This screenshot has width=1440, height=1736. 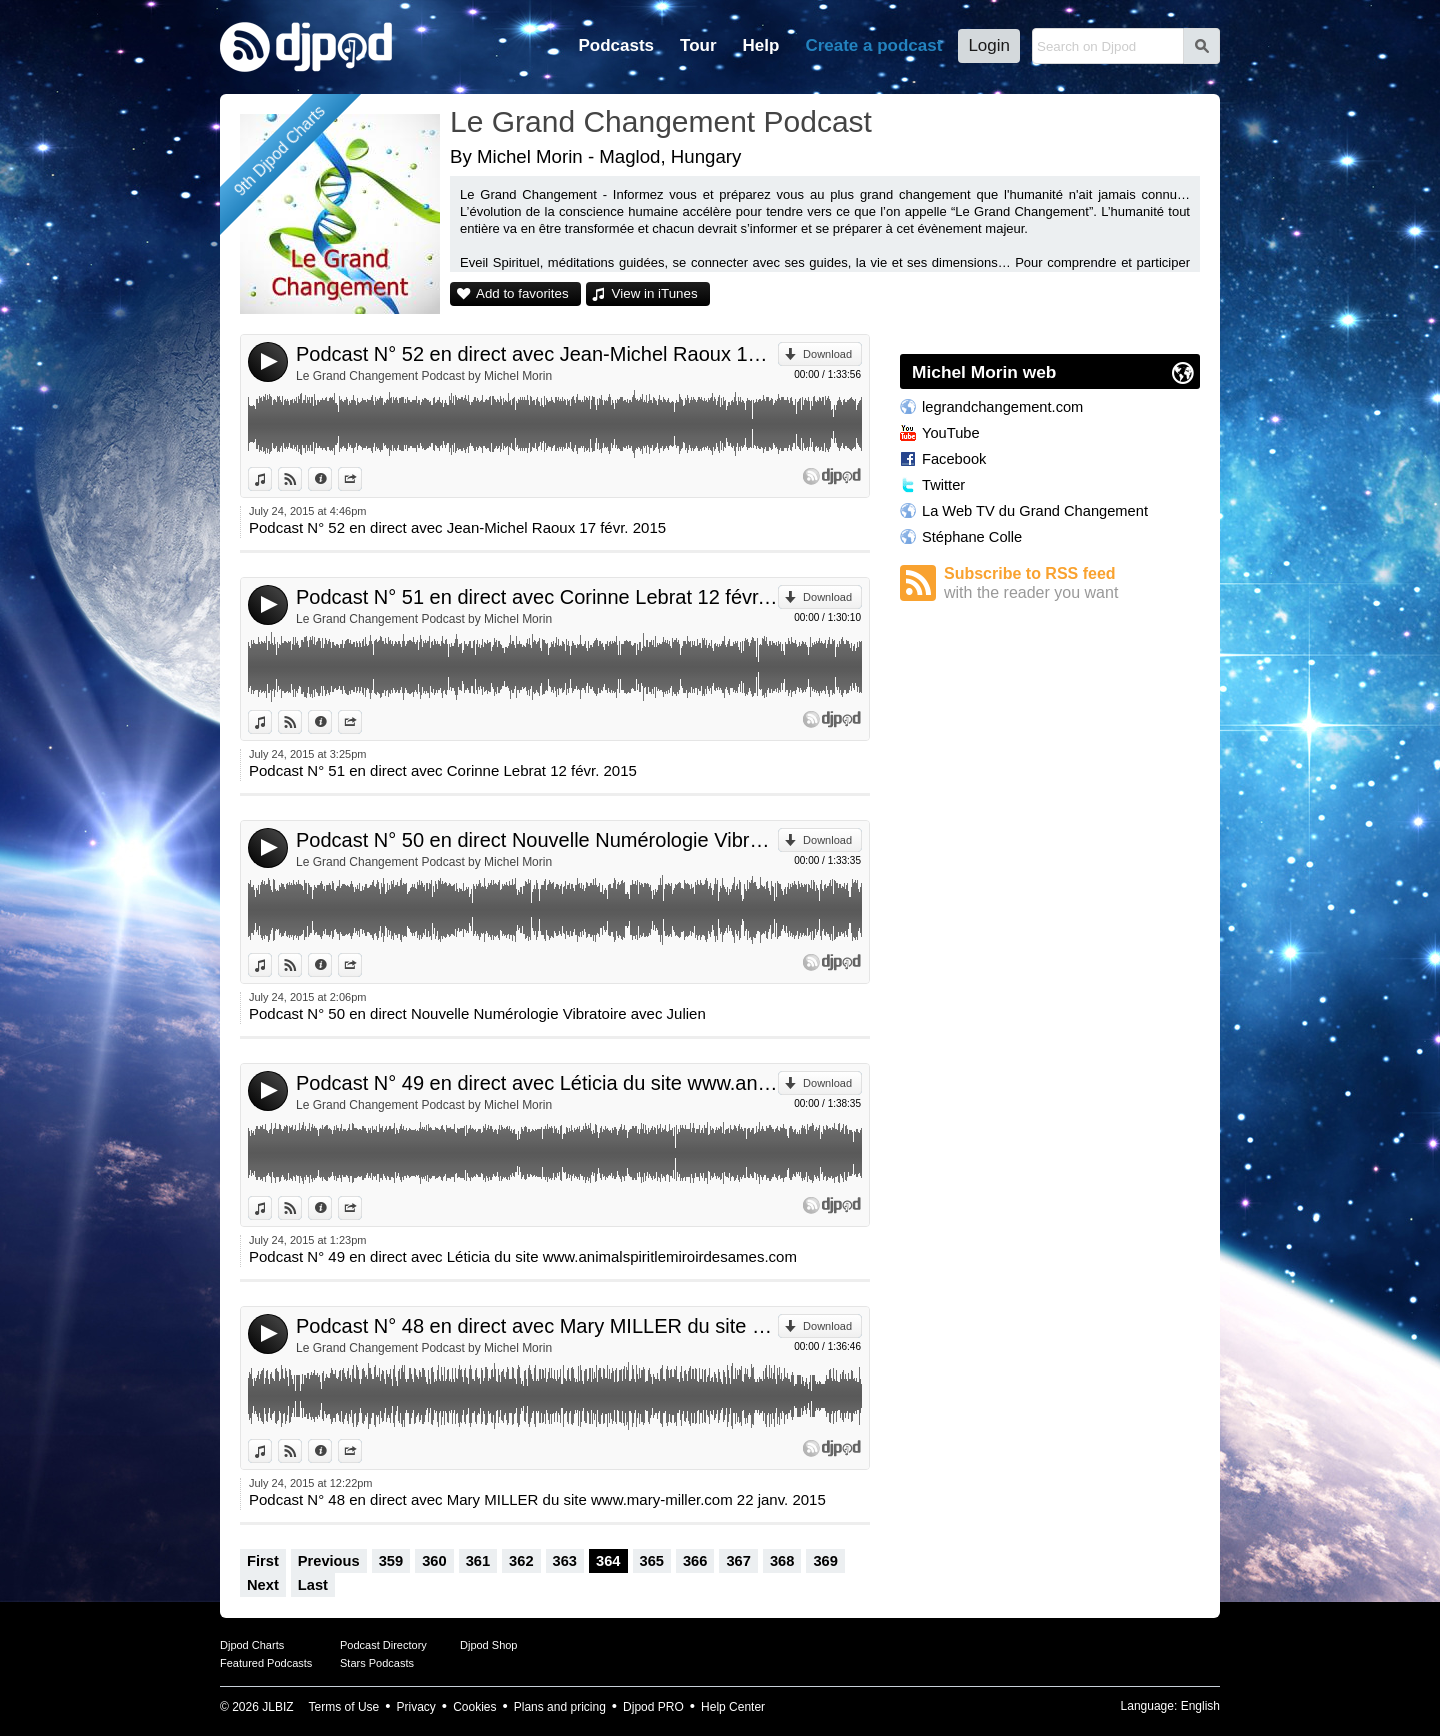 What do you see at coordinates (537, 840) in the screenshot?
I see `Podcast N° 50 en direct Nouvelle Numérologie Vibratoire avec Julien` at bounding box center [537, 840].